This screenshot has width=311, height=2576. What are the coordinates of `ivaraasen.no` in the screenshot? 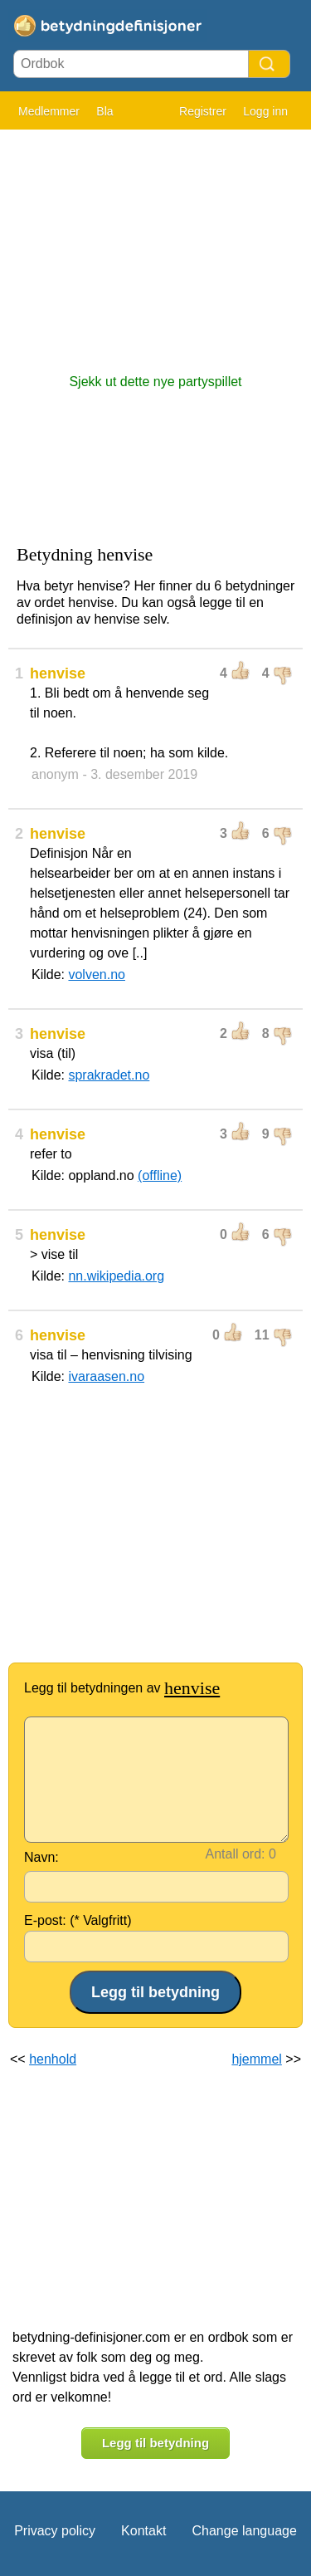 It's located at (106, 1376).